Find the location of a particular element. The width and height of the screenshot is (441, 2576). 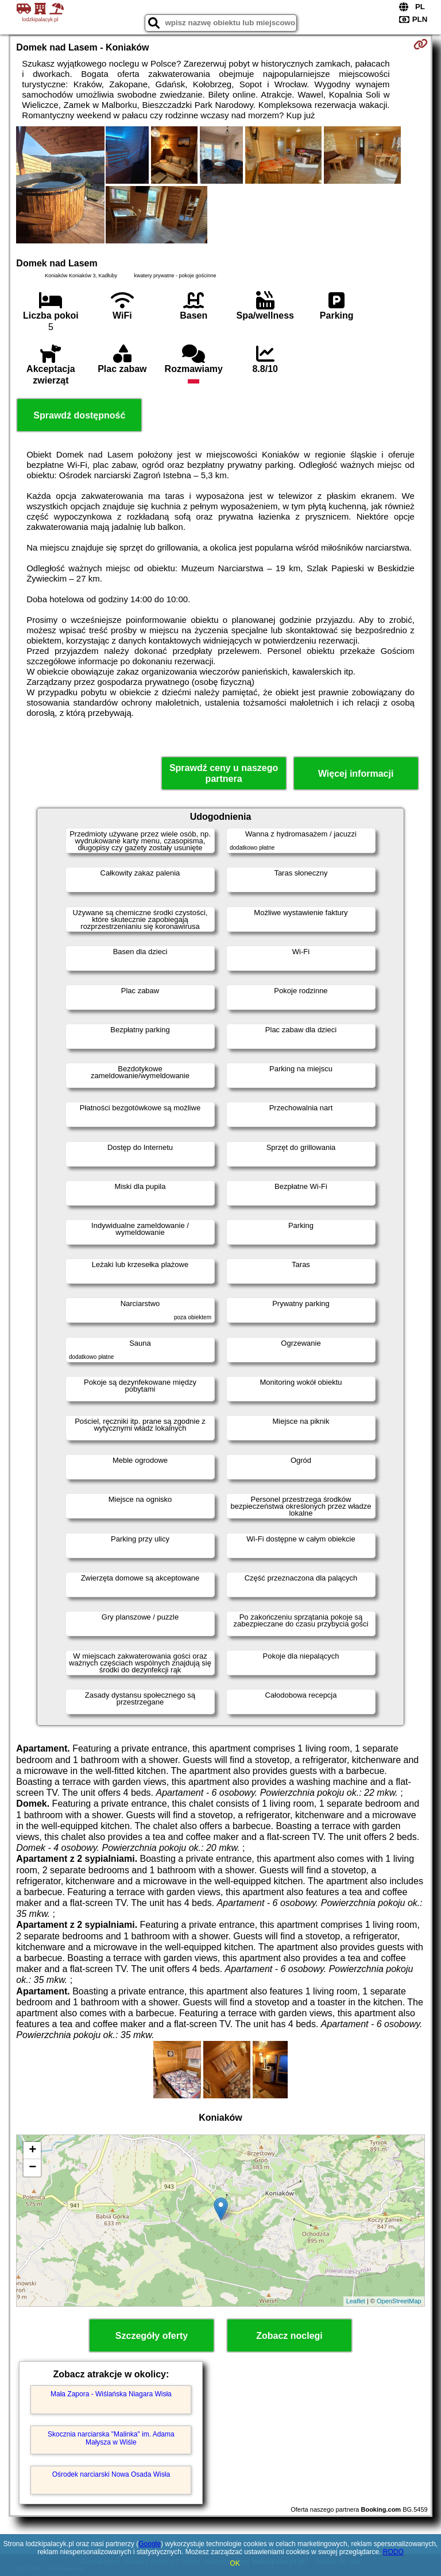

Google is located at coordinates (149, 2544).